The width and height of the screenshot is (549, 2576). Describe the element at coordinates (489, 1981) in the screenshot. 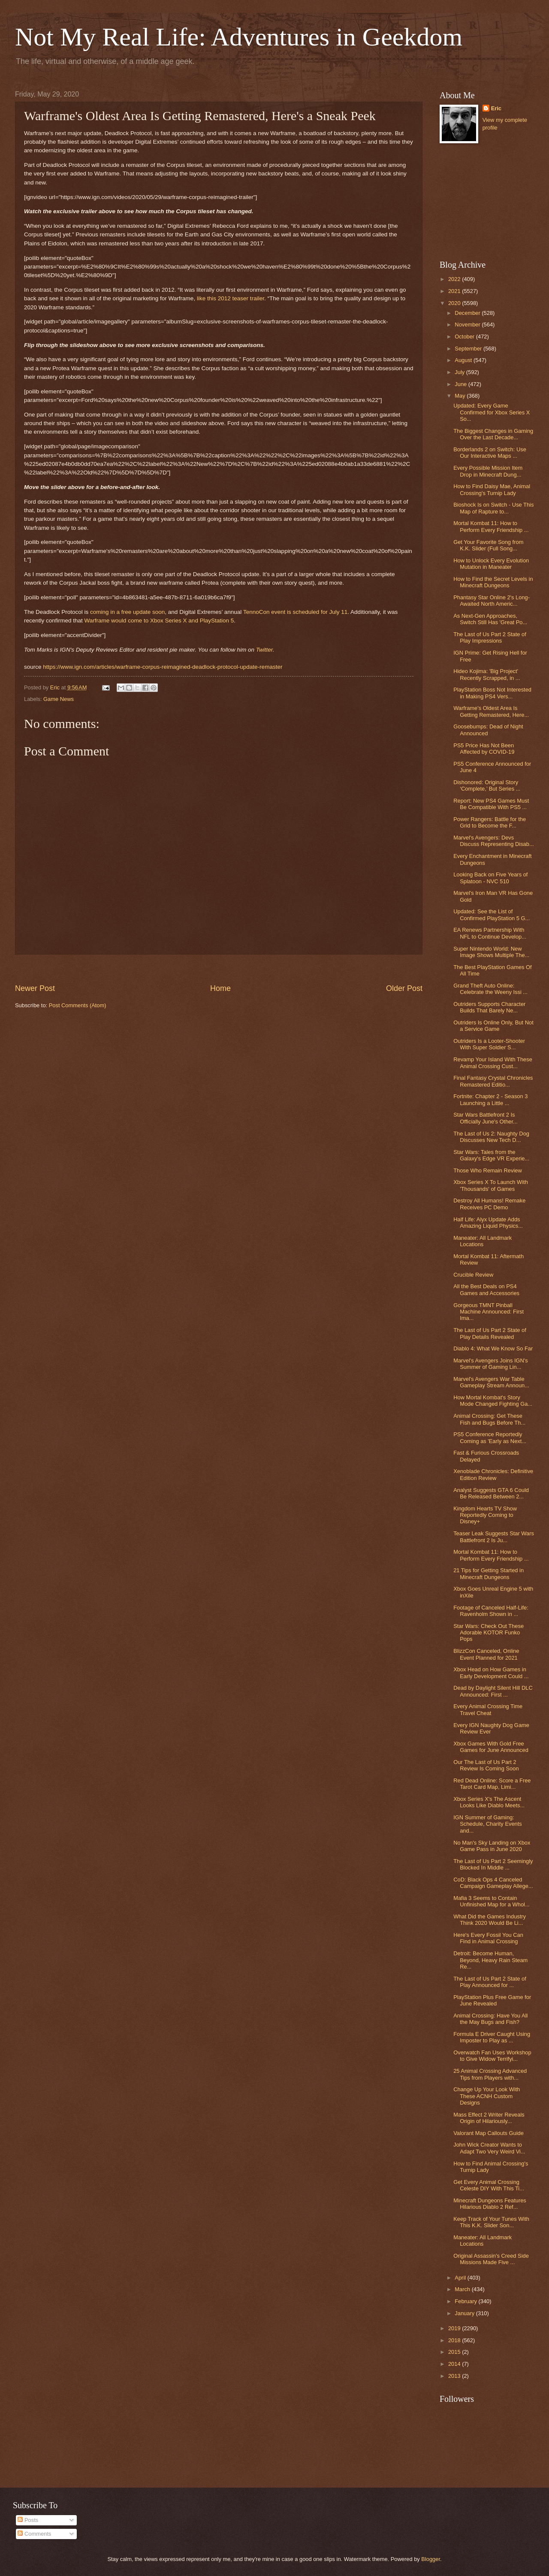

I see `The Last of Us Part 2 State of Play Announced for ...` at that location.